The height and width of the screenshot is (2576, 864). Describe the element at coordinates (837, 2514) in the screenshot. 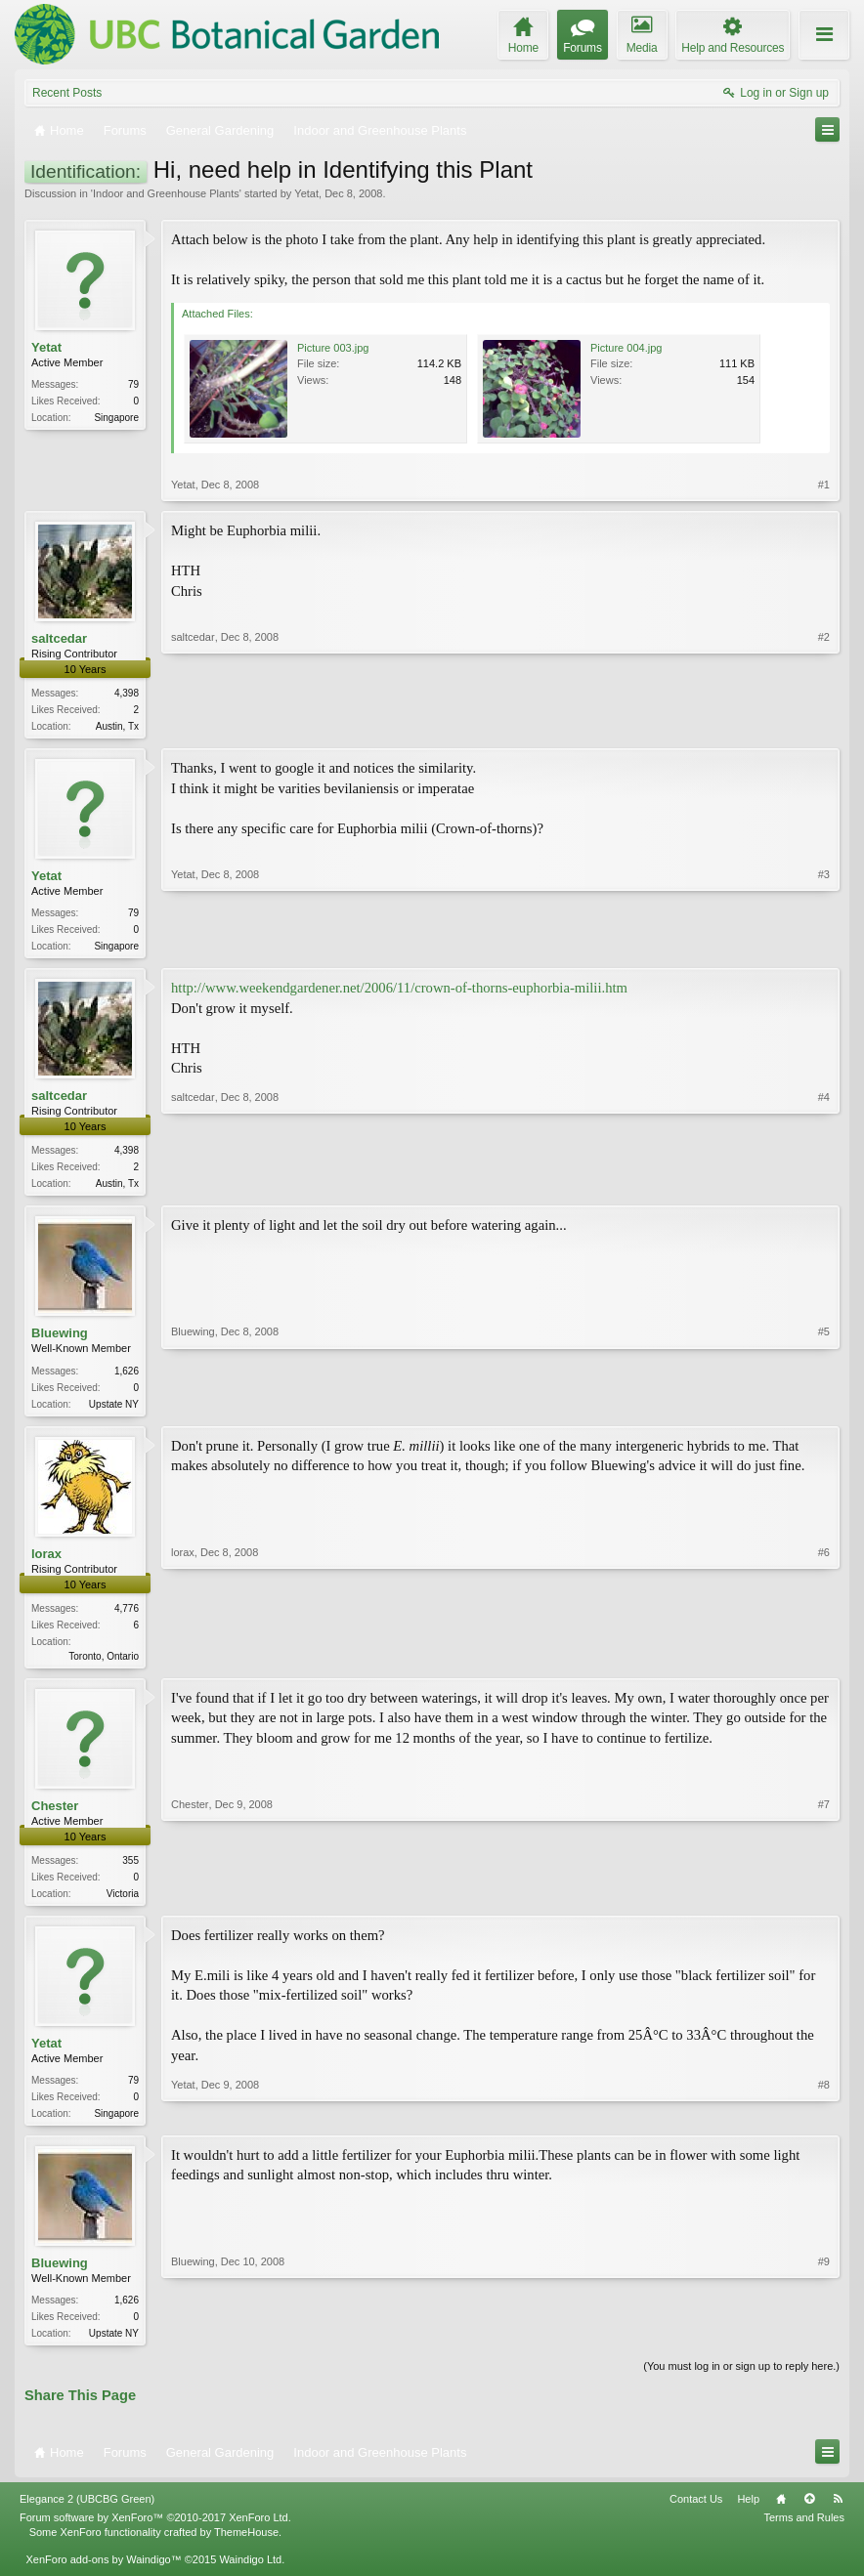

I see `RSS` at that location.